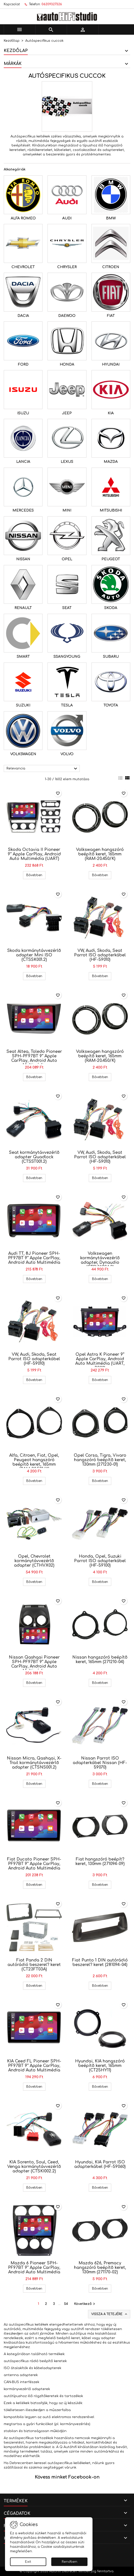  What do you see at coordinates (67, 267) in the screenshot?
I see `Chrysler` at bounding box center [67, 267].